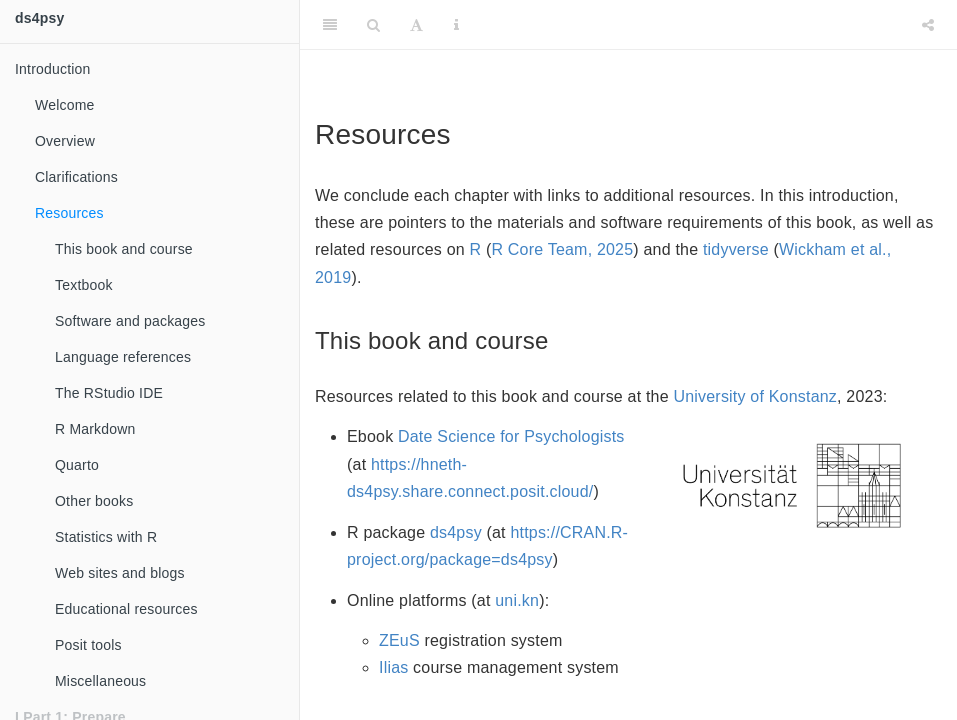 The image size is (957, 720). I want to click on R Markdown, so click(95, 429).